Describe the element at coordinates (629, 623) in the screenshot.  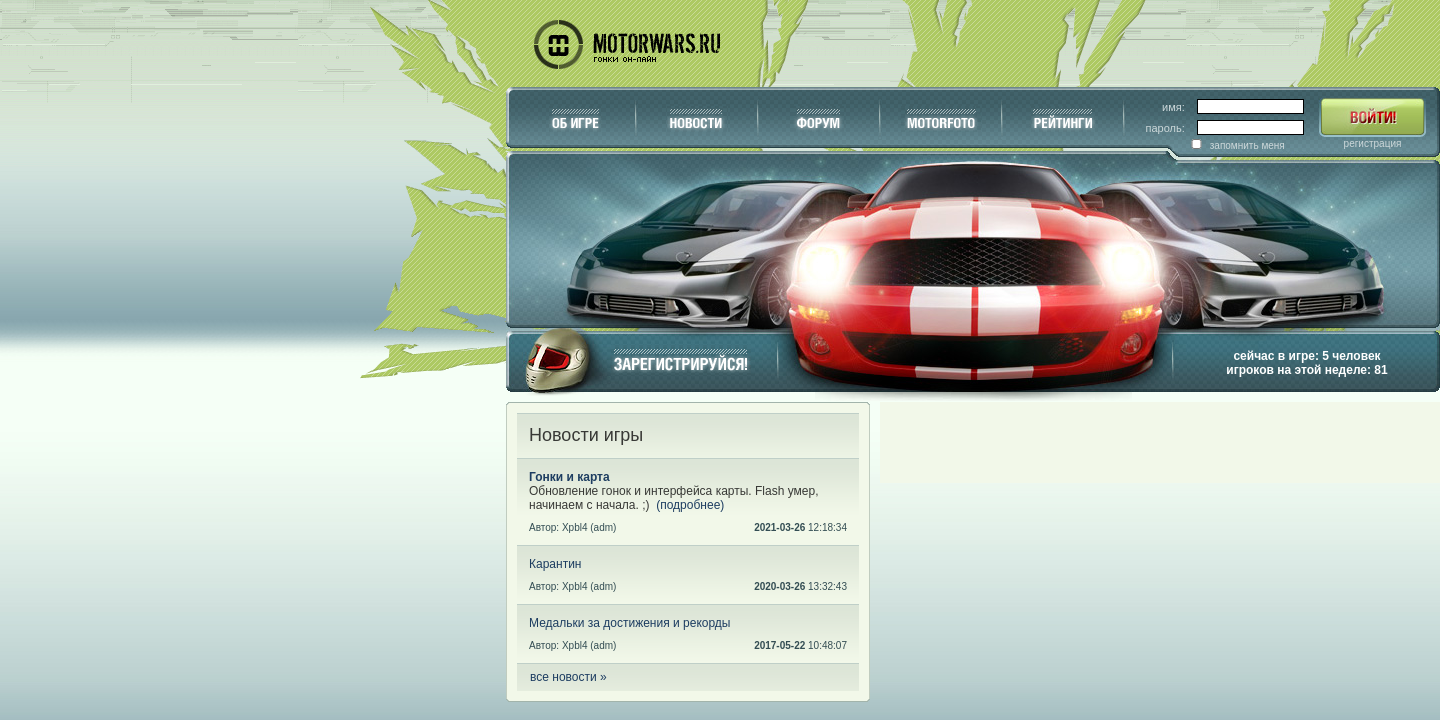
I see `Медальки за достижения и рекорды` at that location.